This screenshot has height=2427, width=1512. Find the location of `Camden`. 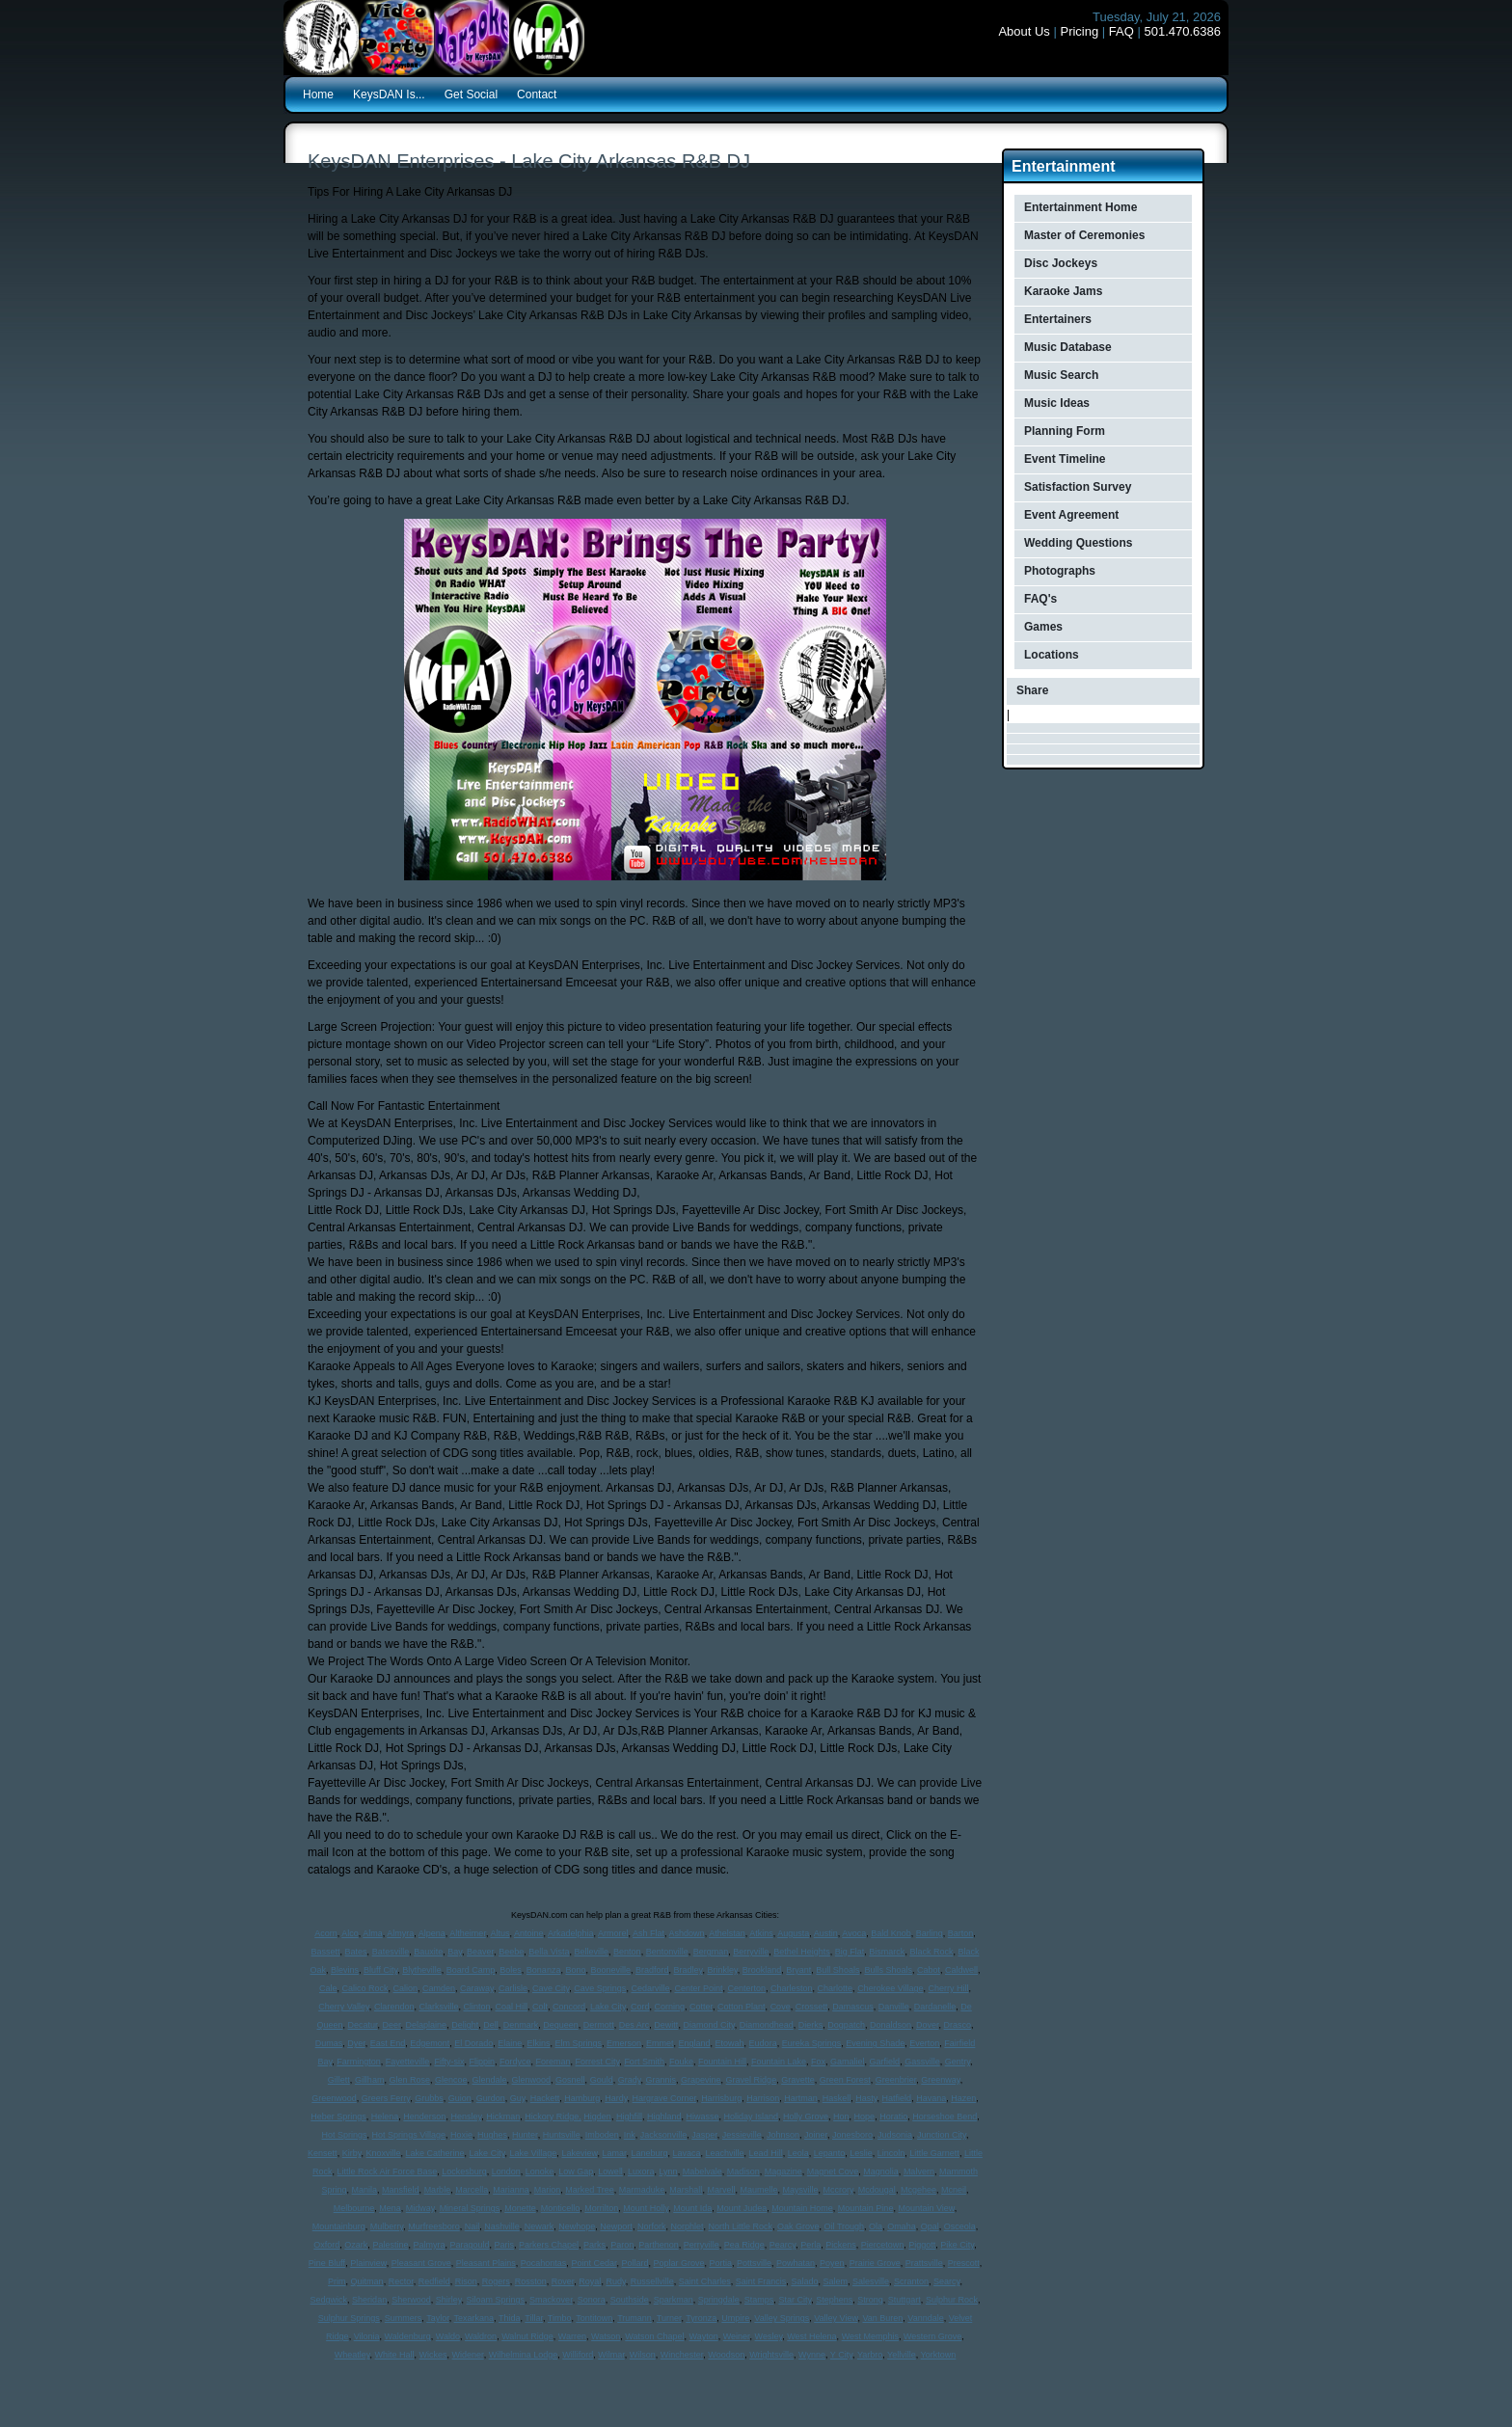

Camden is located at coordinates (438, 1988).